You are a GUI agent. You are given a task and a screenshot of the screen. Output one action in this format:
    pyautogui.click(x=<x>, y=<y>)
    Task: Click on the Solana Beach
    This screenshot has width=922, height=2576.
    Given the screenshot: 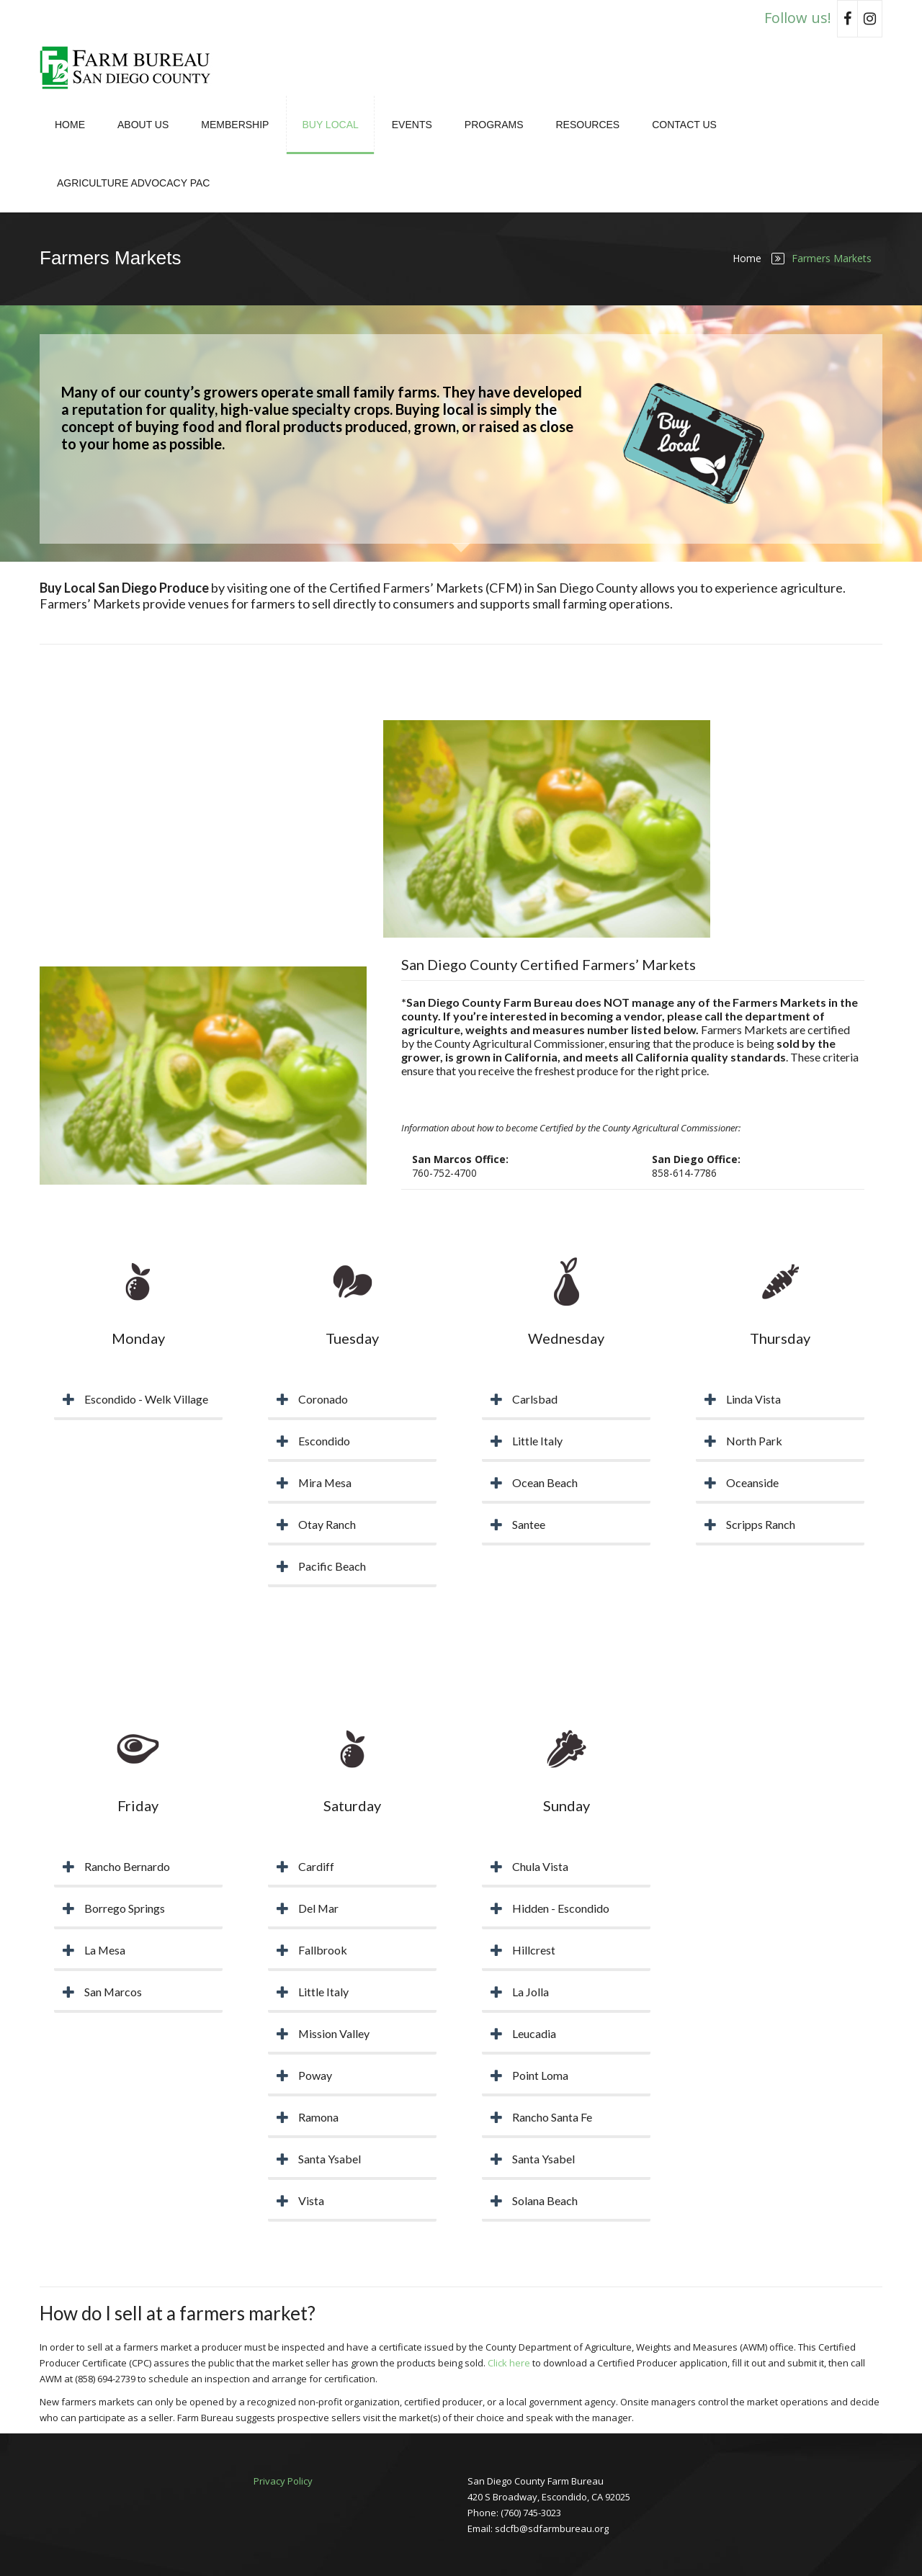 What is the action you would take?
    pyautogui.click(x=545, y=2200)
    